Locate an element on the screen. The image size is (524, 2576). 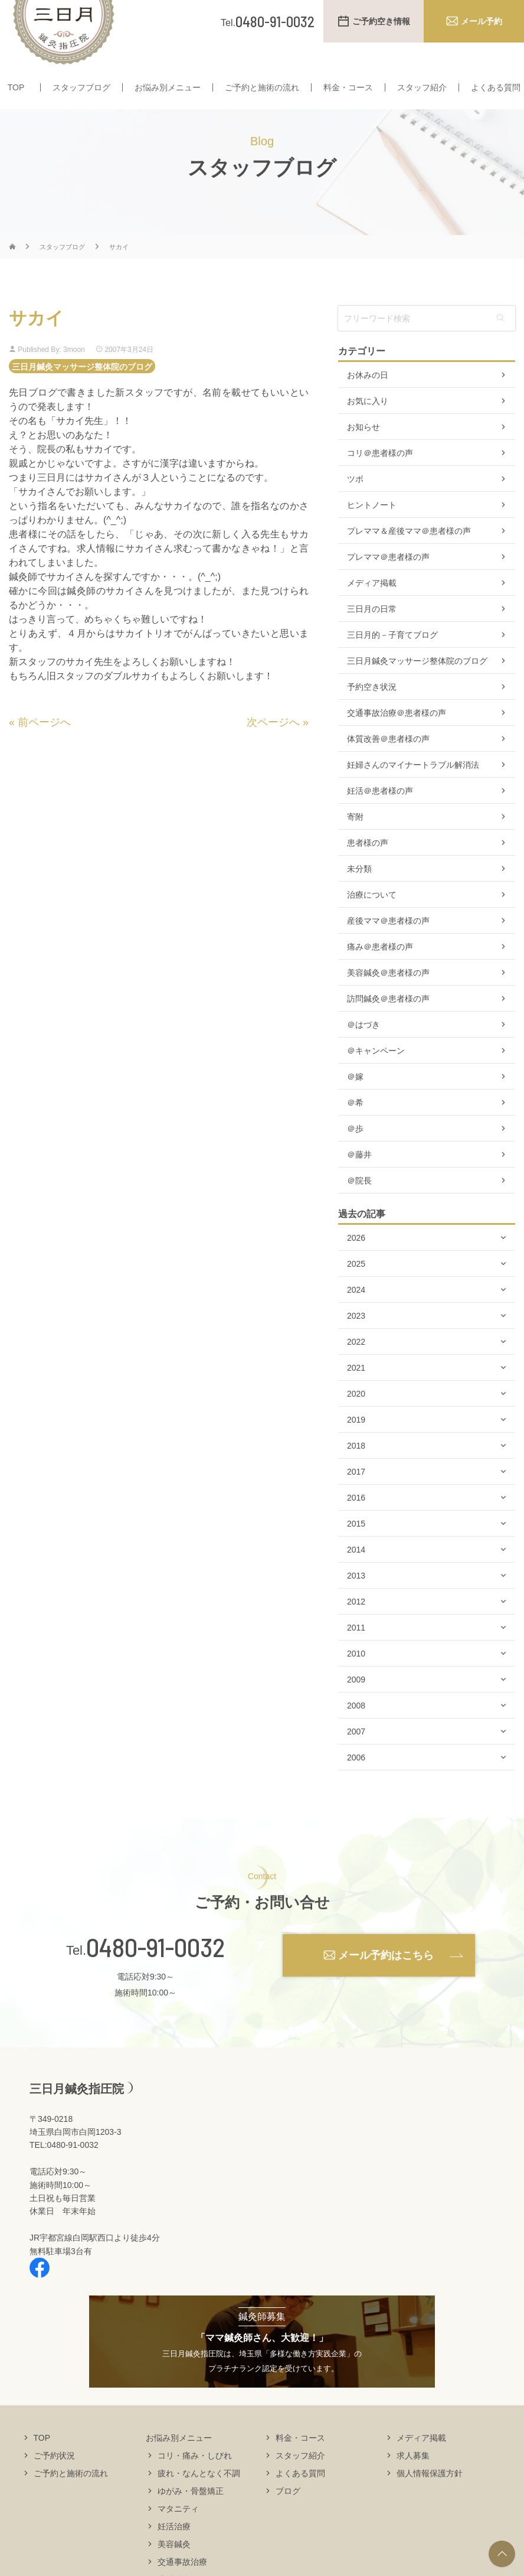
疲れ・なんとなく不調 is located at coordinates (199, 2495).